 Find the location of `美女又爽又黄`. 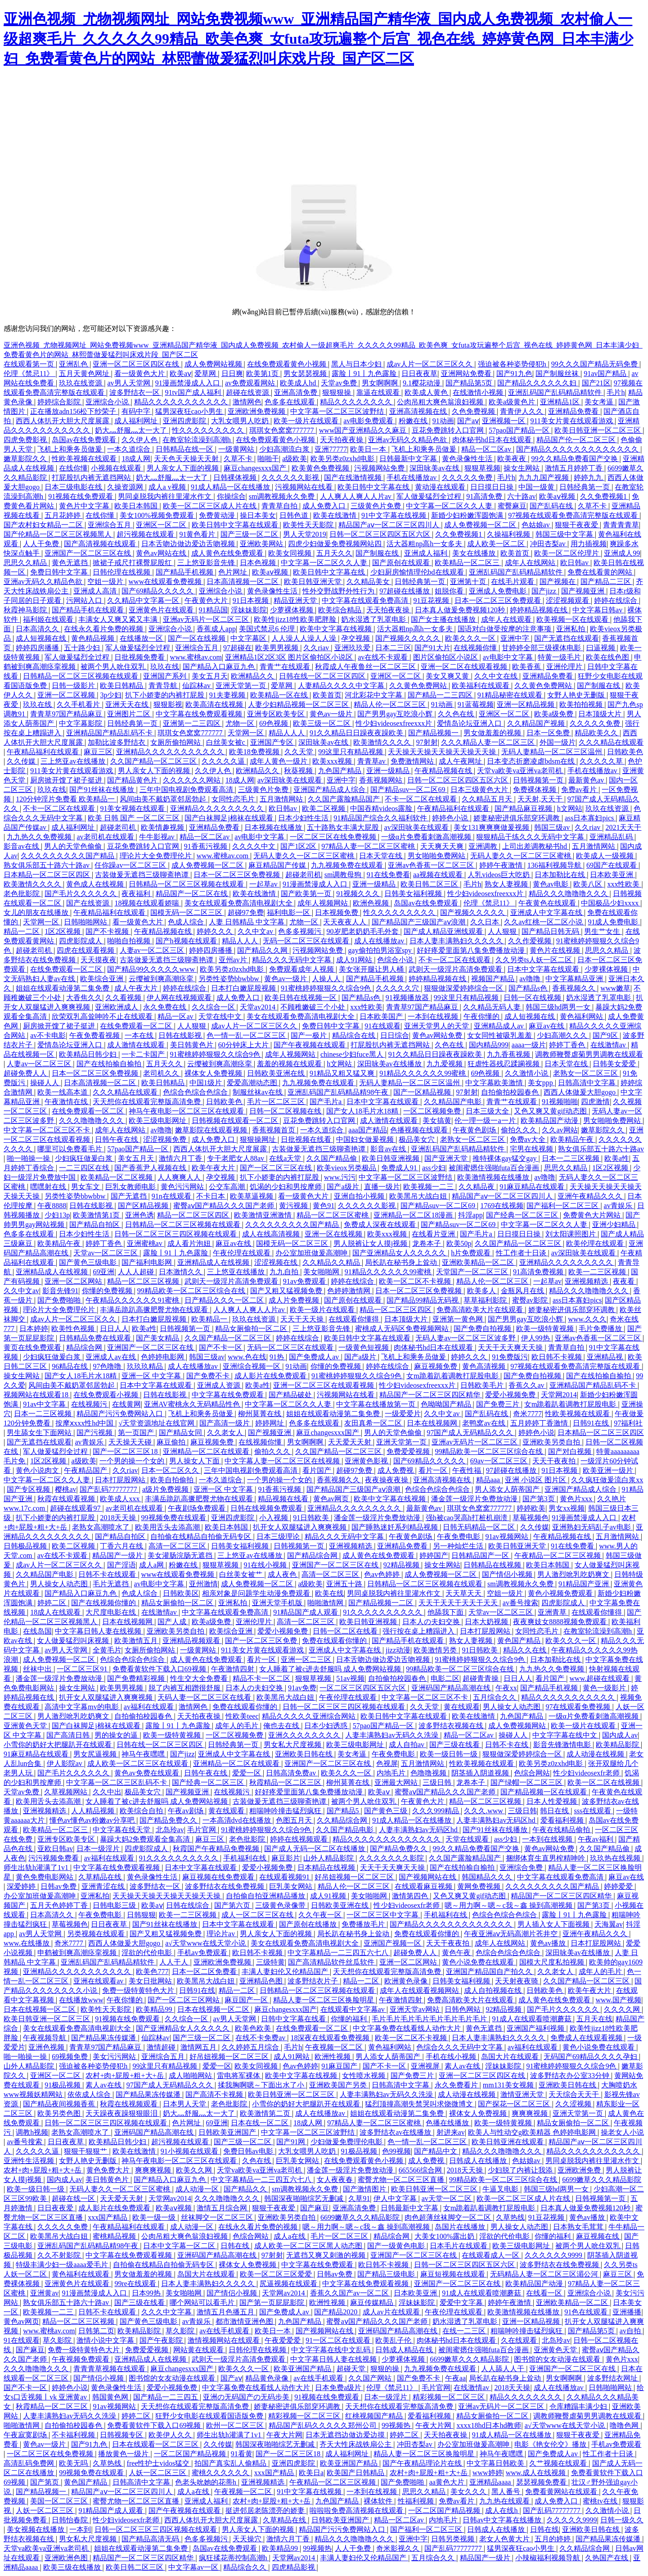

美女又爽又黄 is located at coordinates (448, 676).